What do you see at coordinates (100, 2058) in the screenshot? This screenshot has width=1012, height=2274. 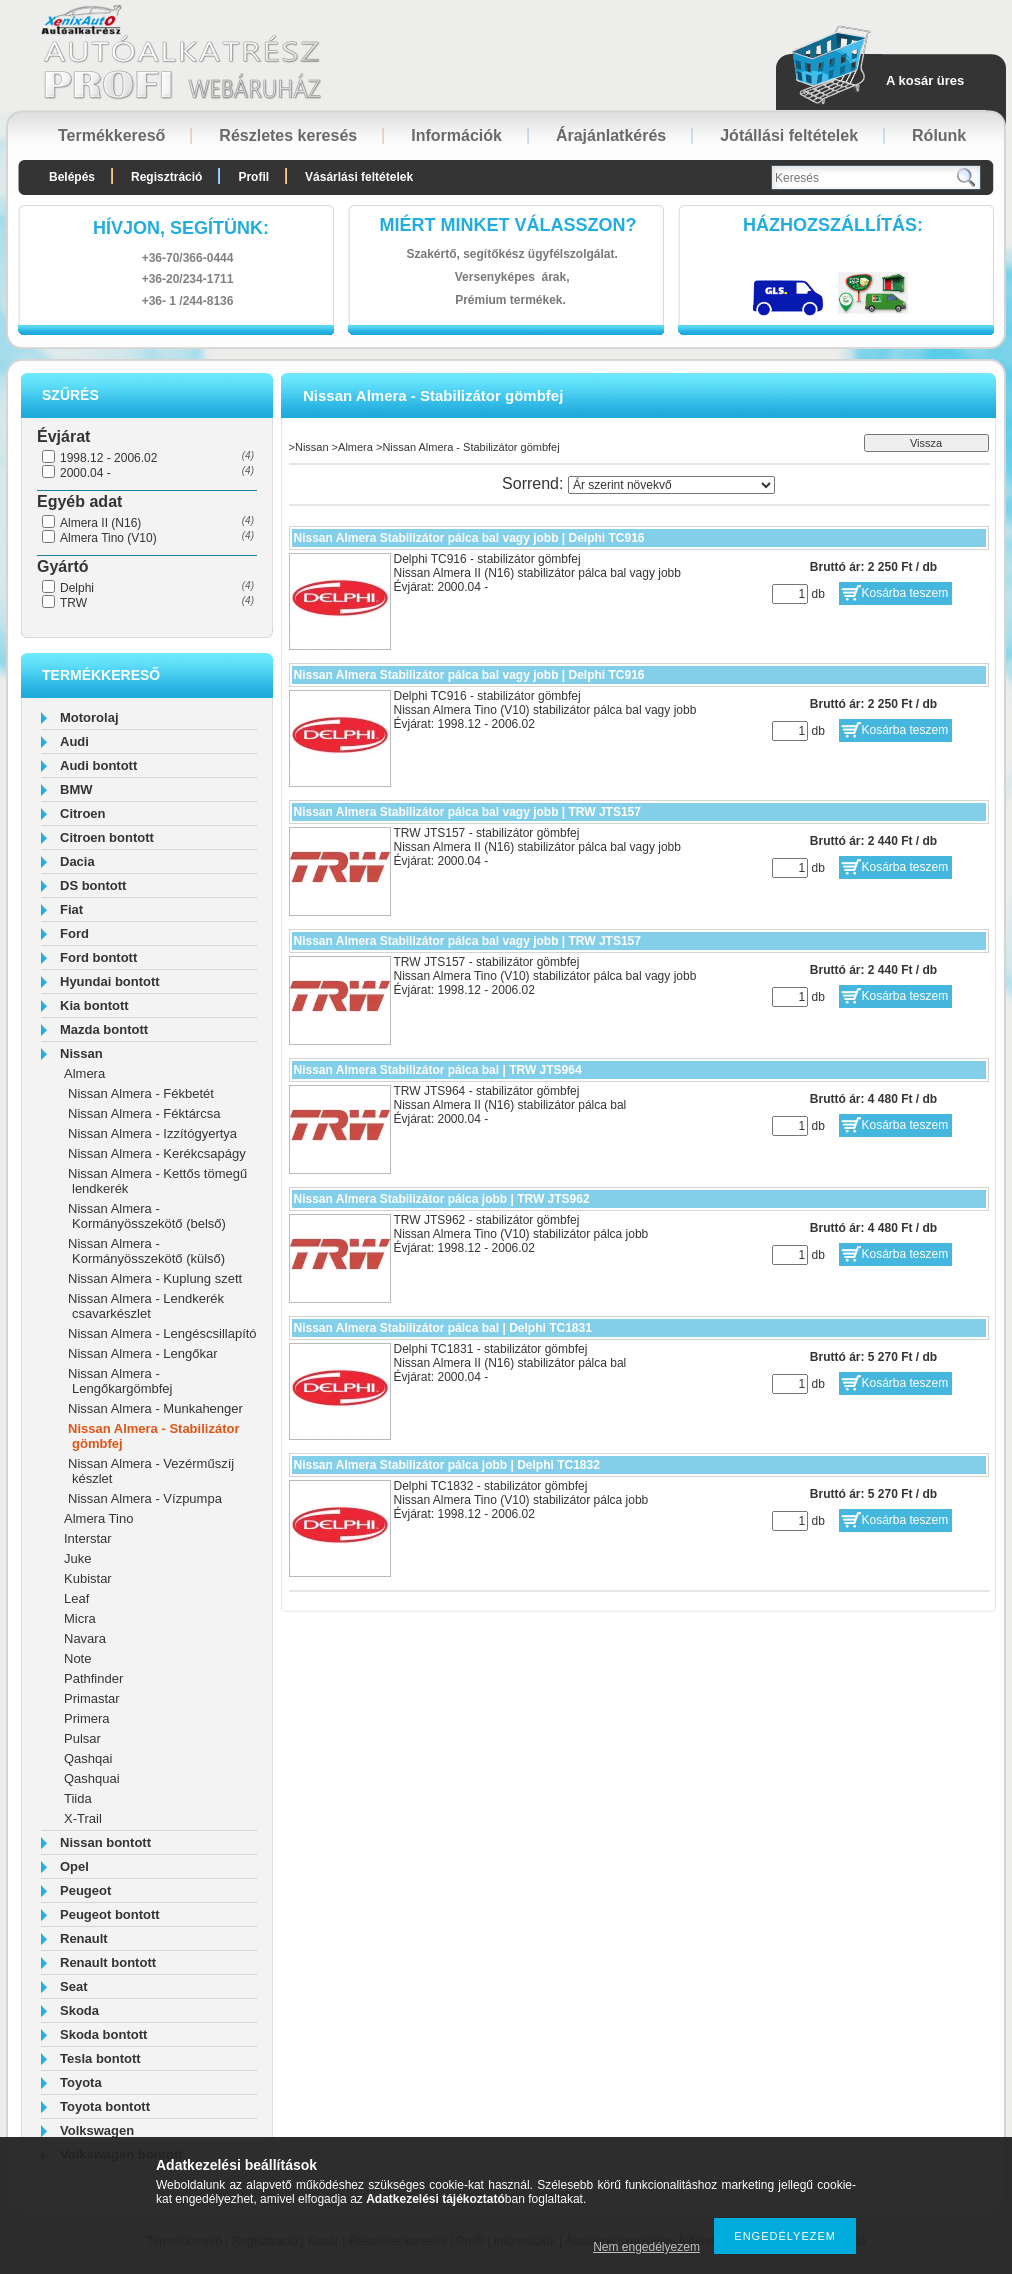 I see `Tesla bontott` at bounding box center [100, 2058].